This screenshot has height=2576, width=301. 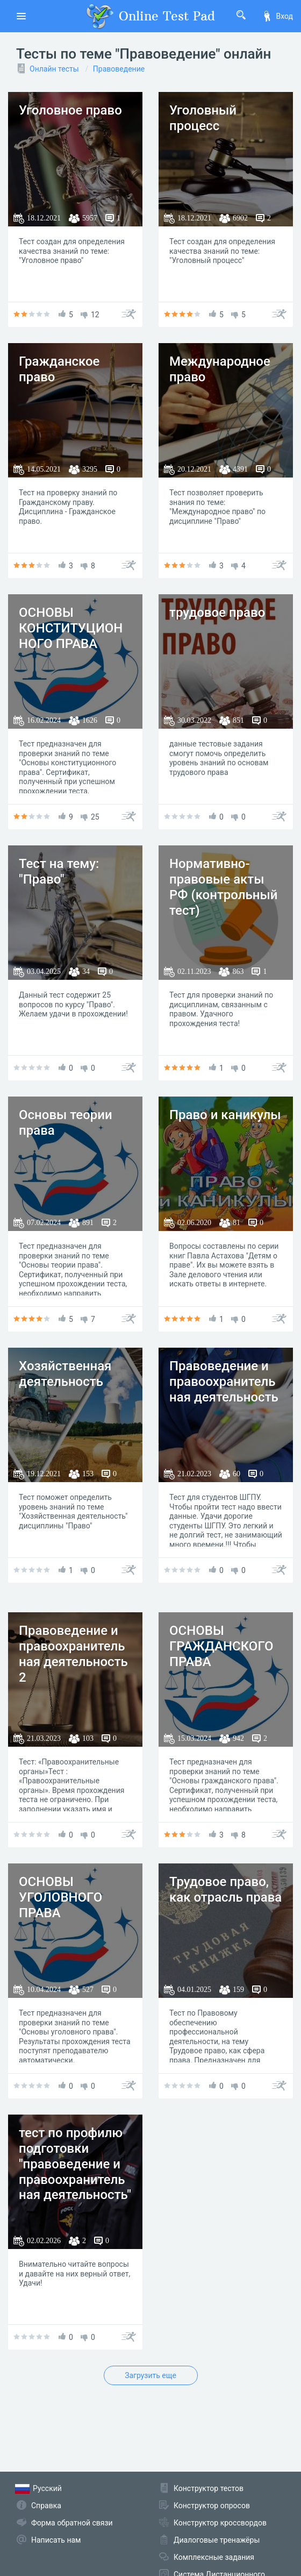 I want to click on Онлайн тесты, so click(x=54, y=69).